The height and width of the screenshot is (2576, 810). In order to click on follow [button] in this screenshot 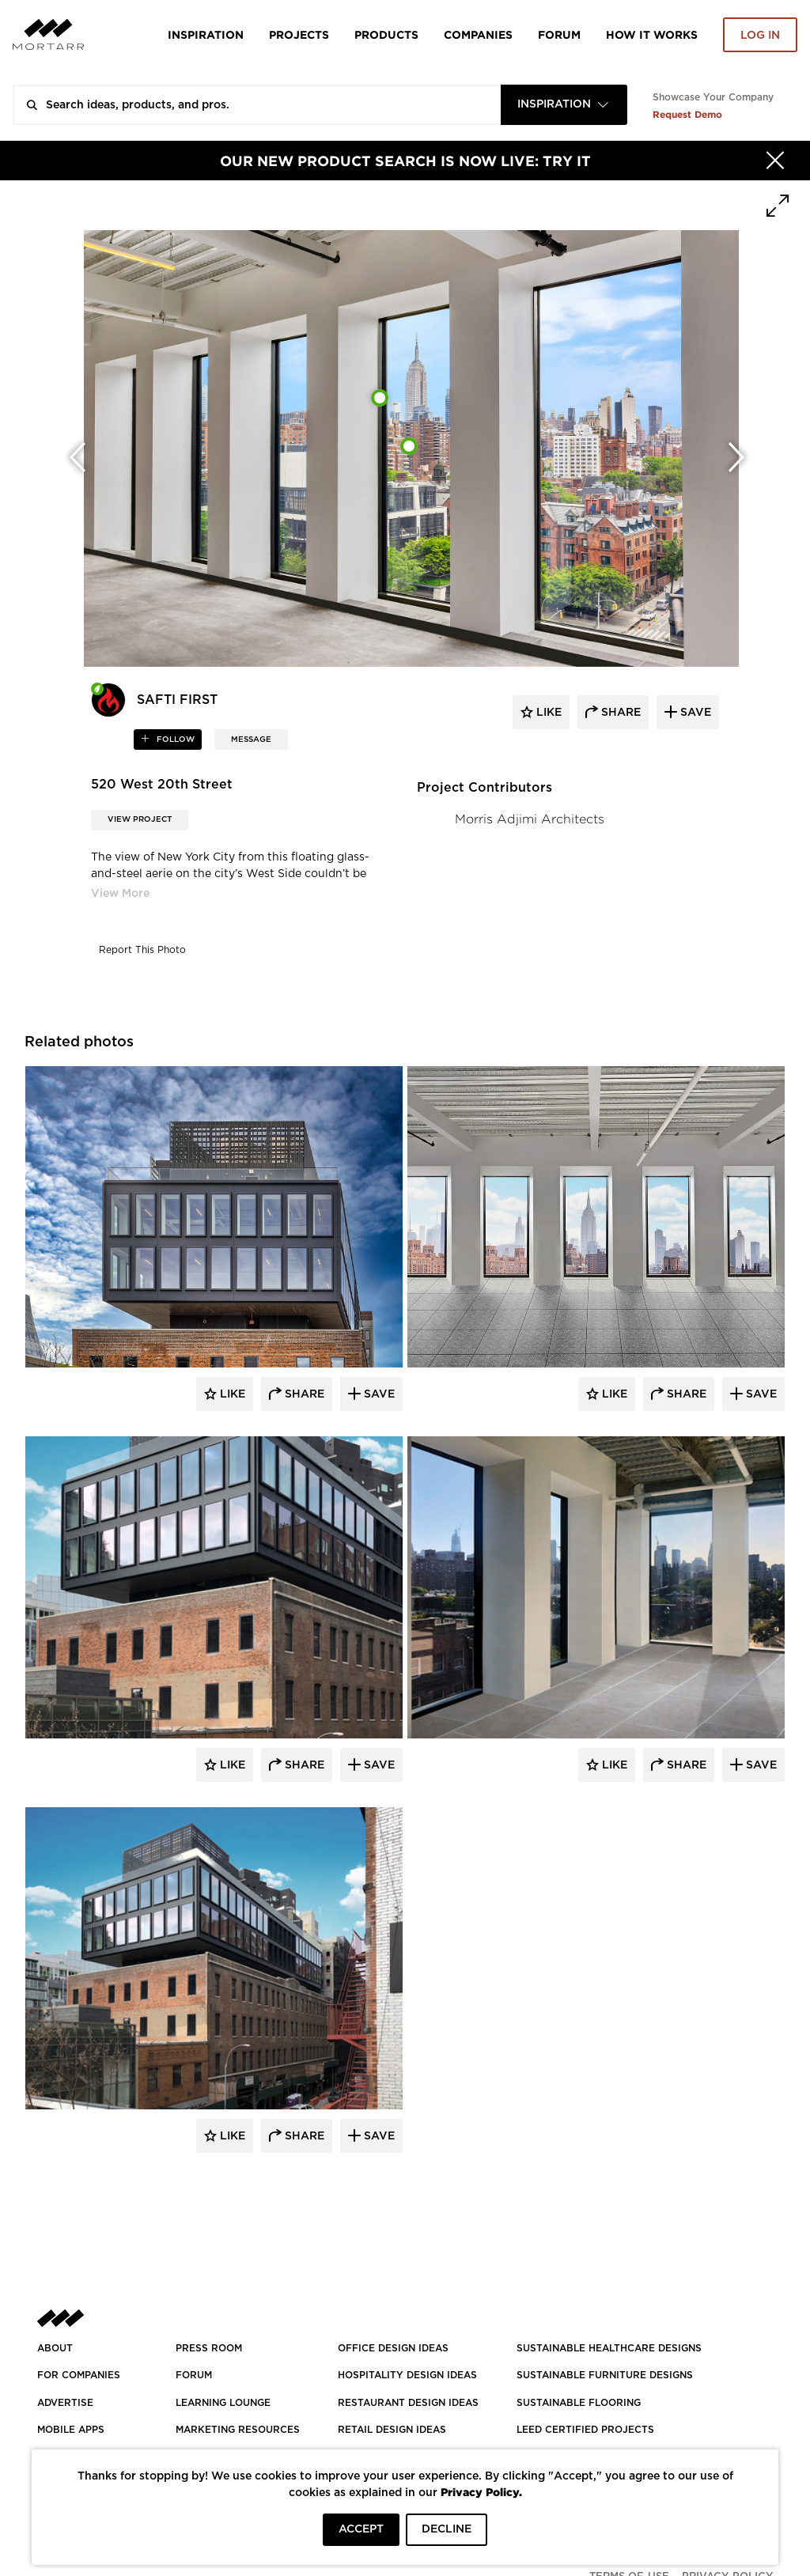, I will do `click(174, 739)`.